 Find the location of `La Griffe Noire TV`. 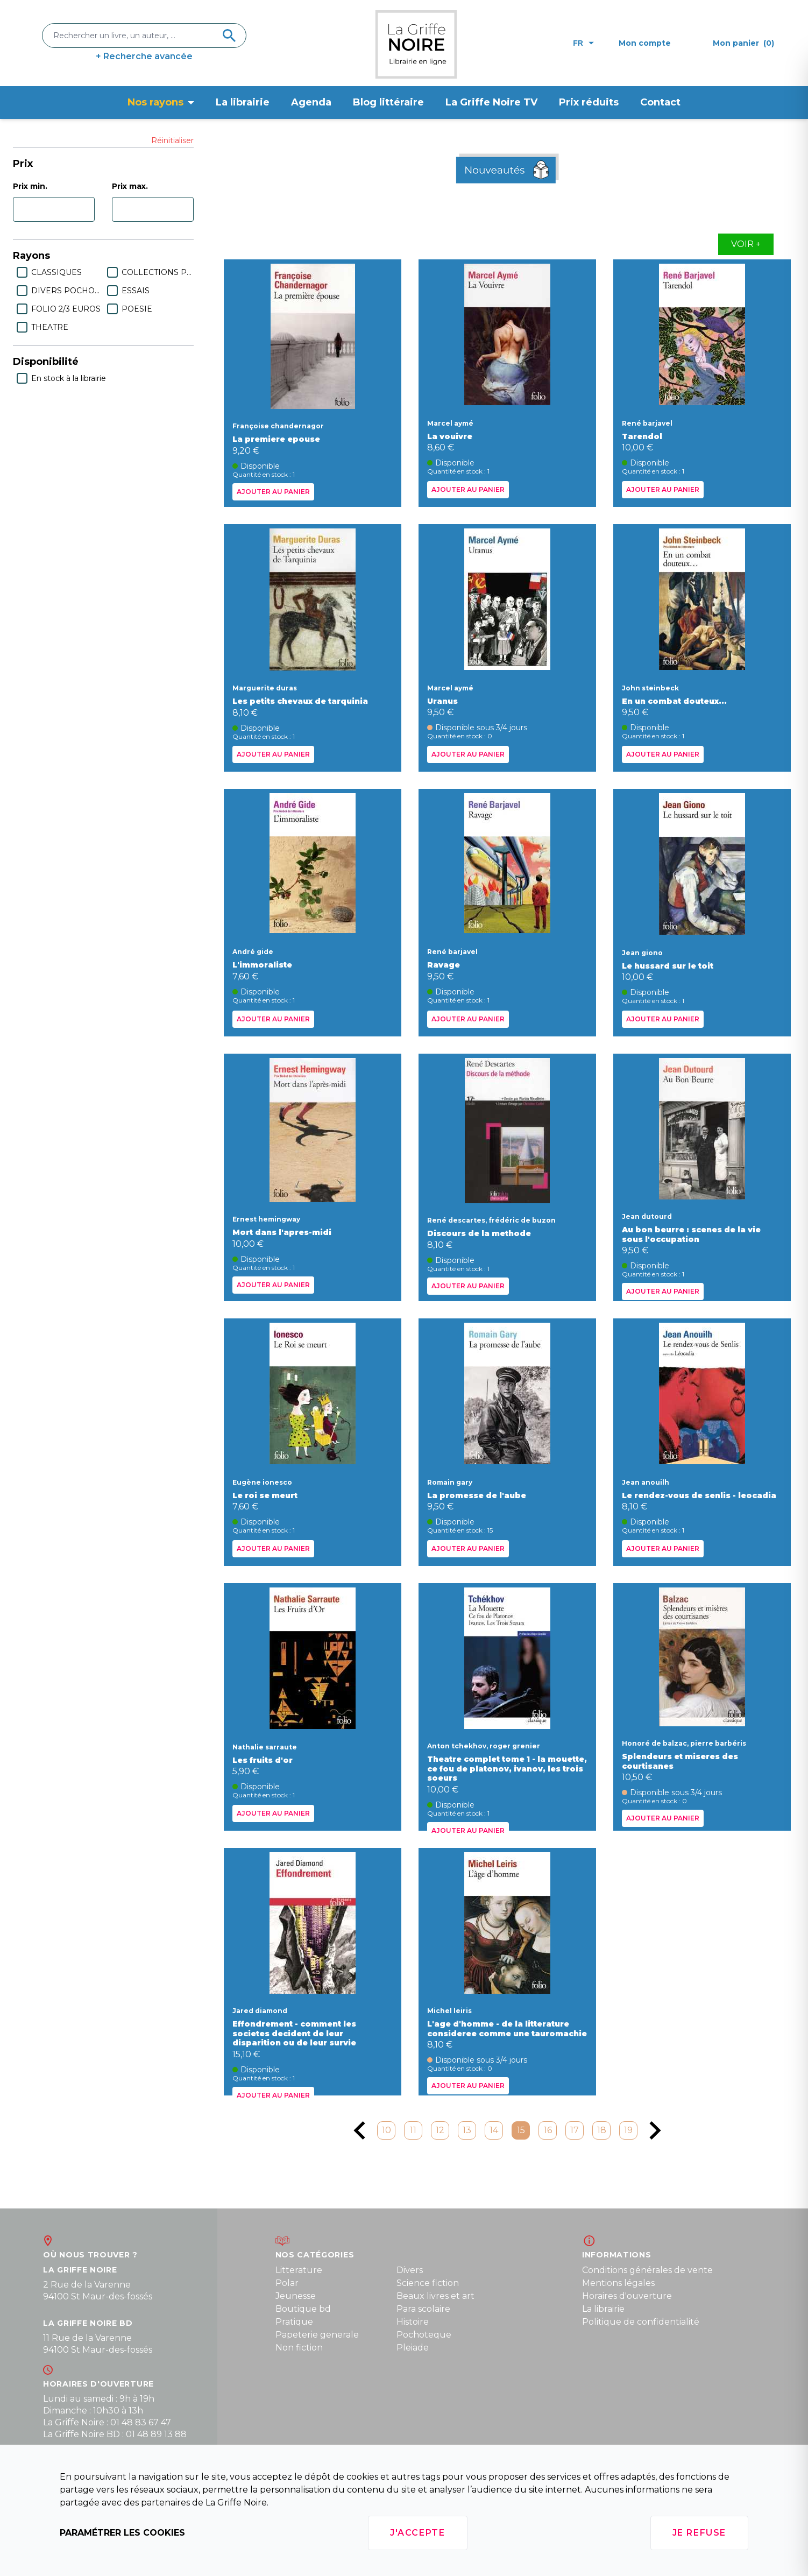

La Griffe Noire TV is located at coordinates (491, 102).